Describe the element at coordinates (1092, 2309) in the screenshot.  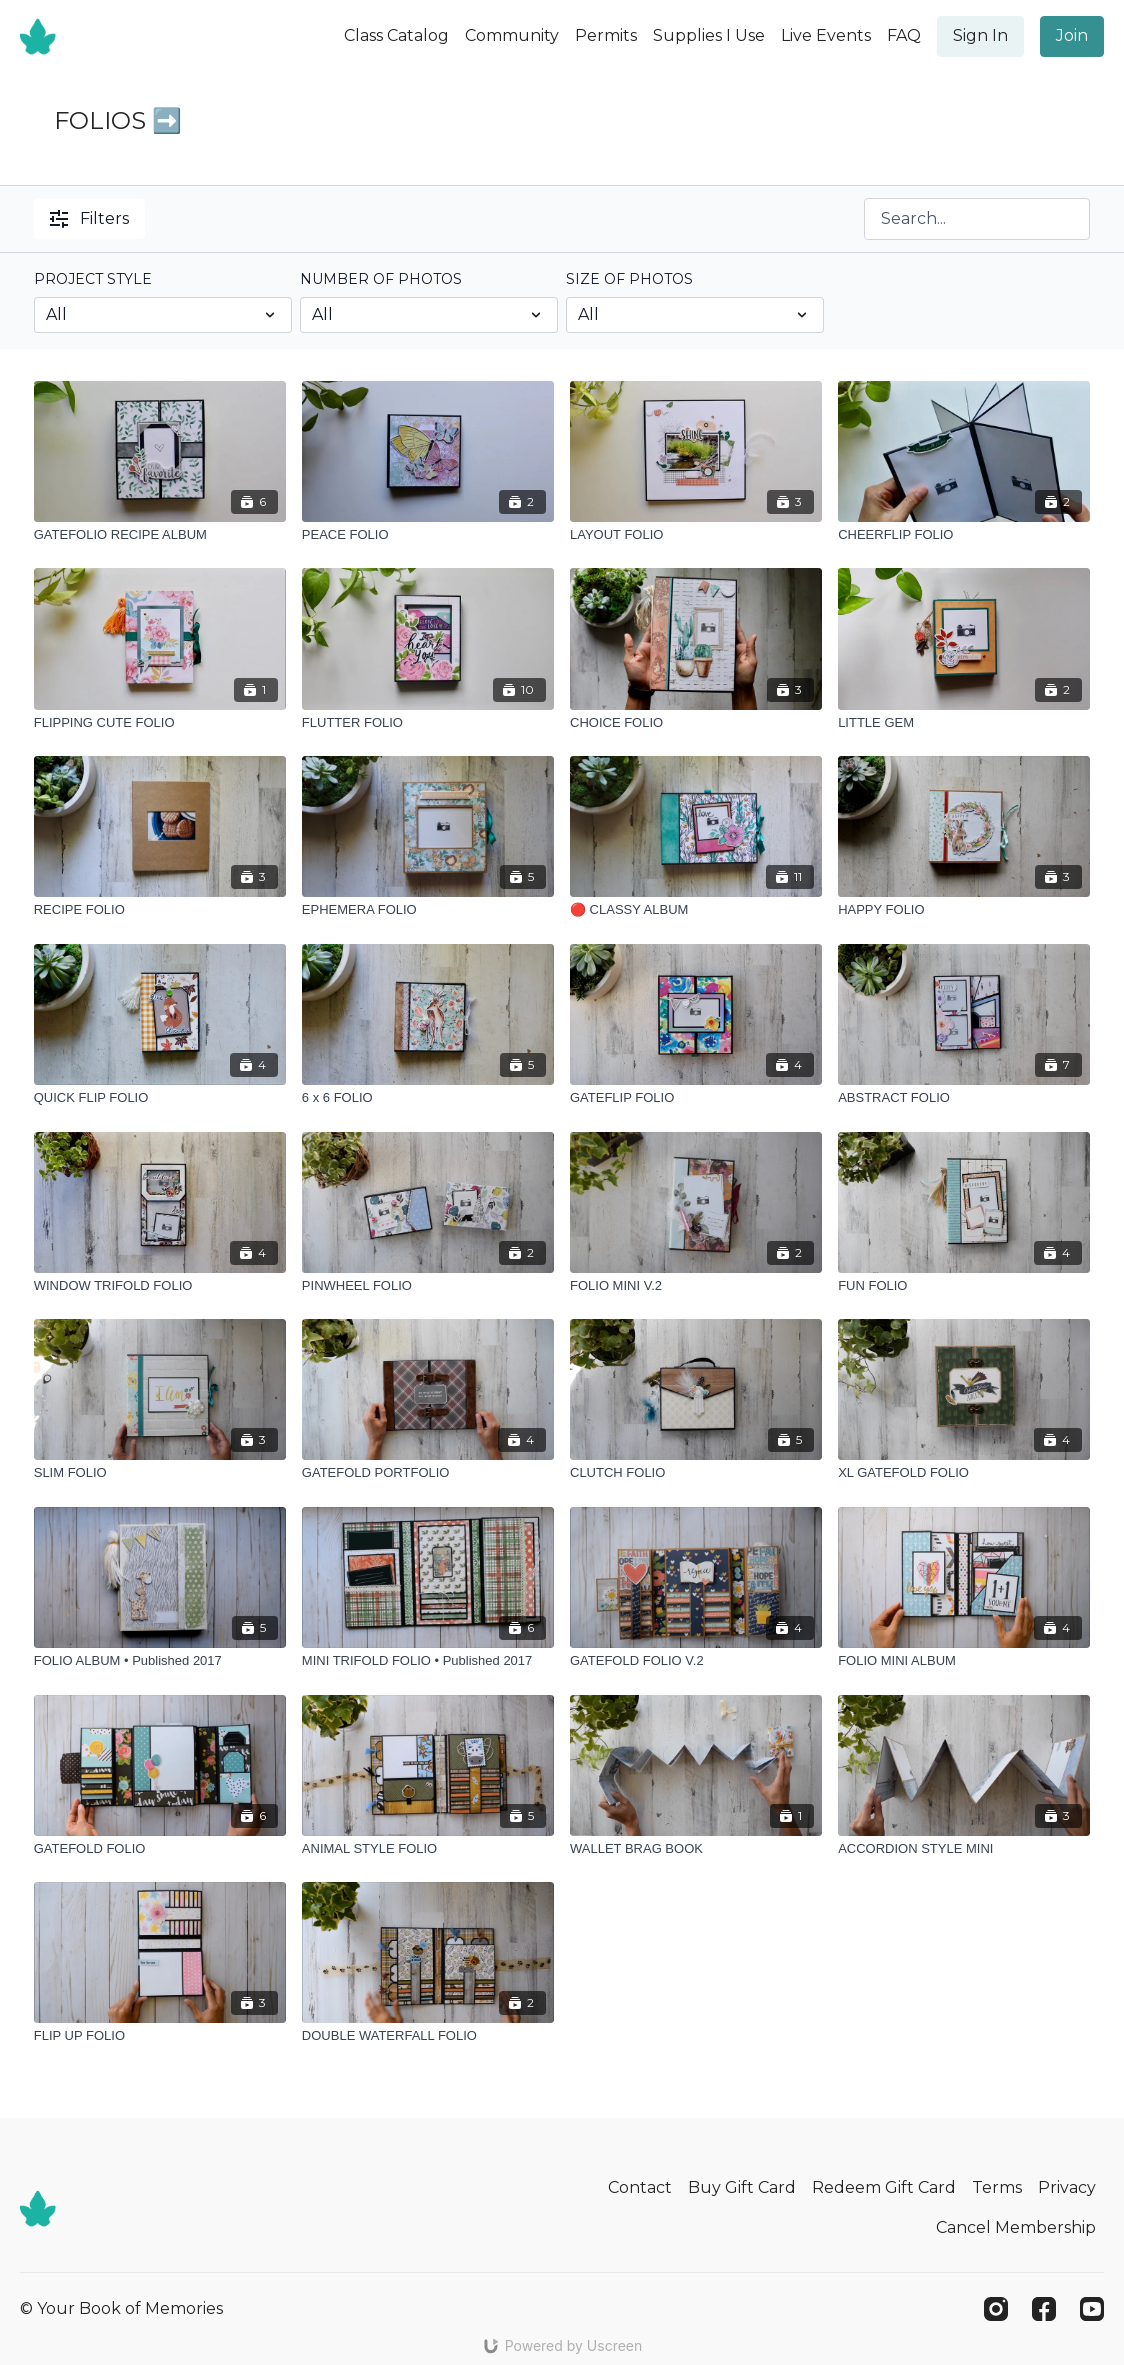
I see `[Youtube]` at that location.